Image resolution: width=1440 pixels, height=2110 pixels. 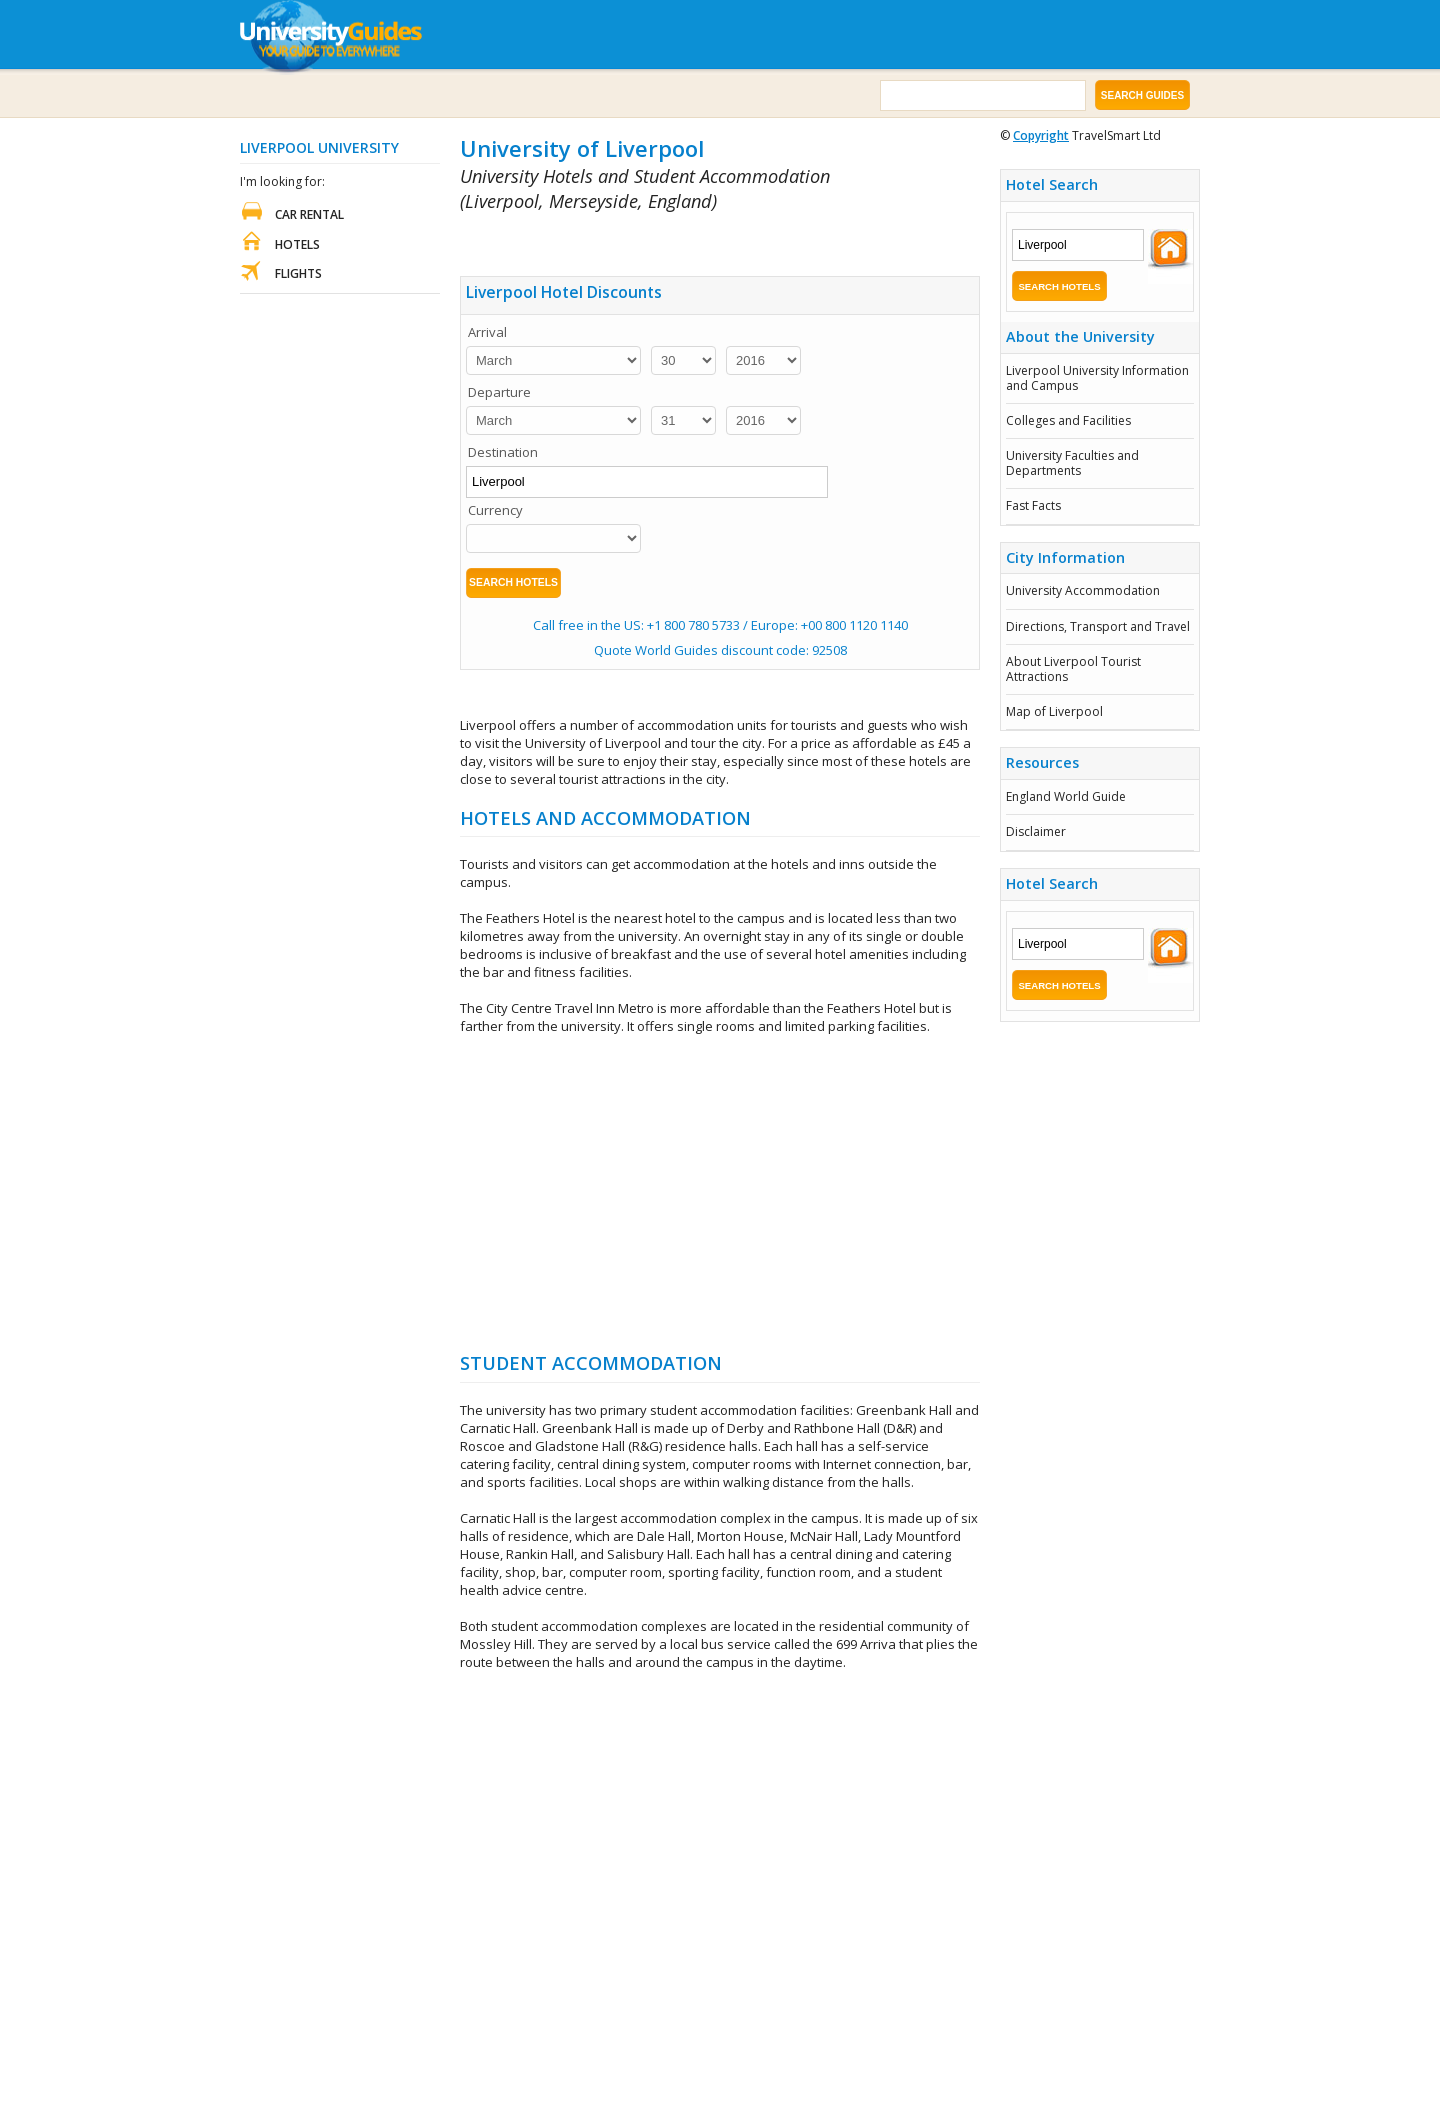 I want to click on Liverpool University Information and Campus, so click(x=1097, y=377).